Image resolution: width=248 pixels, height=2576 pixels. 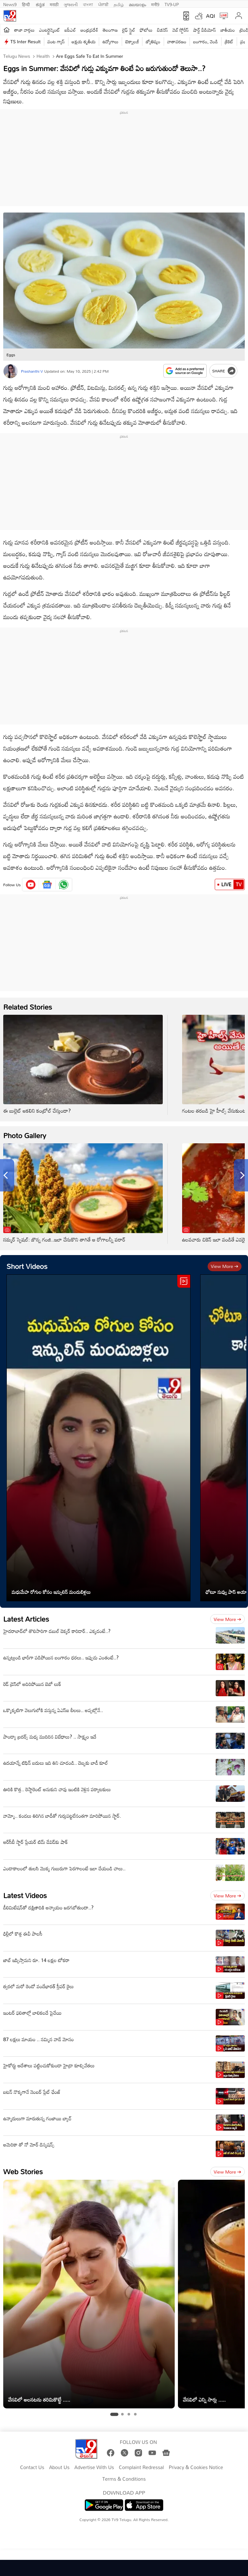 What do you see at coordinates (10, 371) in the screenshot?
I see `[Author]` at bounding box center [10, 371].